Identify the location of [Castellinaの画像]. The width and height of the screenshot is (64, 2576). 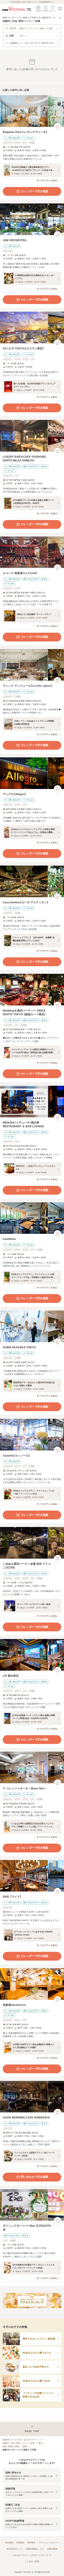
(32, 1218).